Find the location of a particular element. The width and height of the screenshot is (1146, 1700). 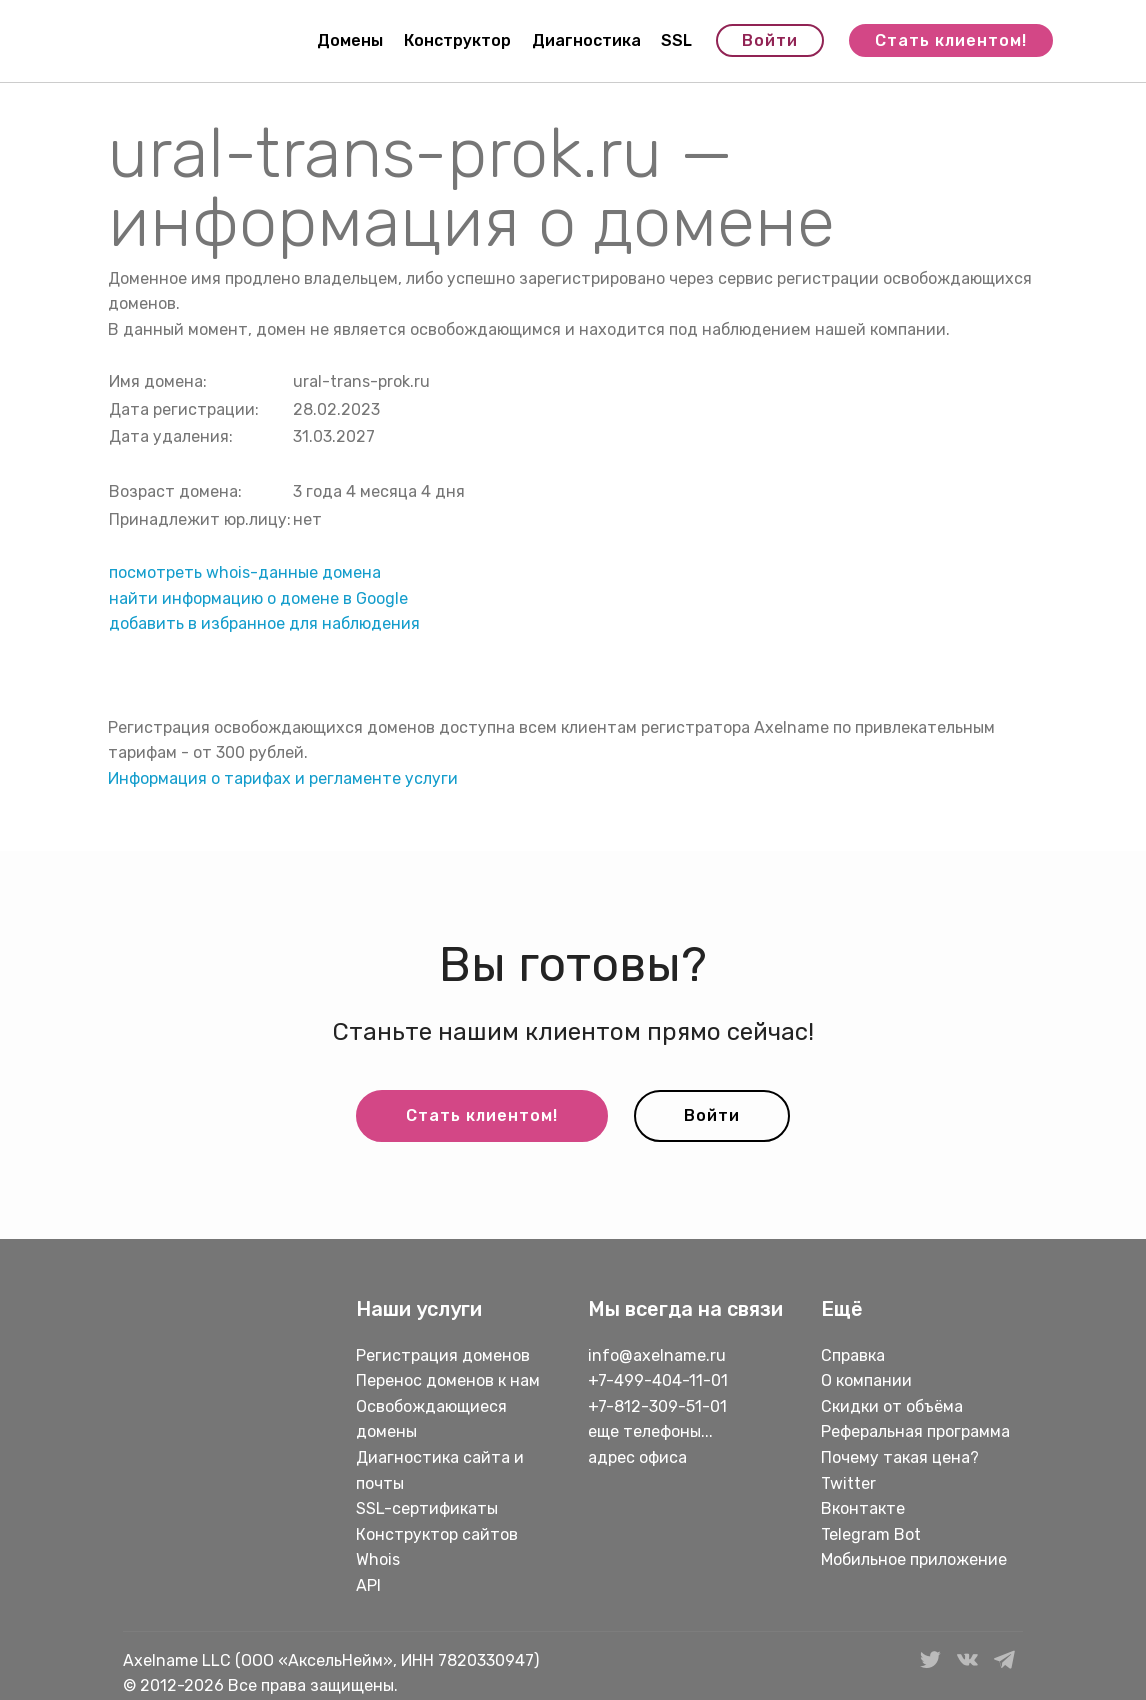

SSL is located at coordinates (676, 40).